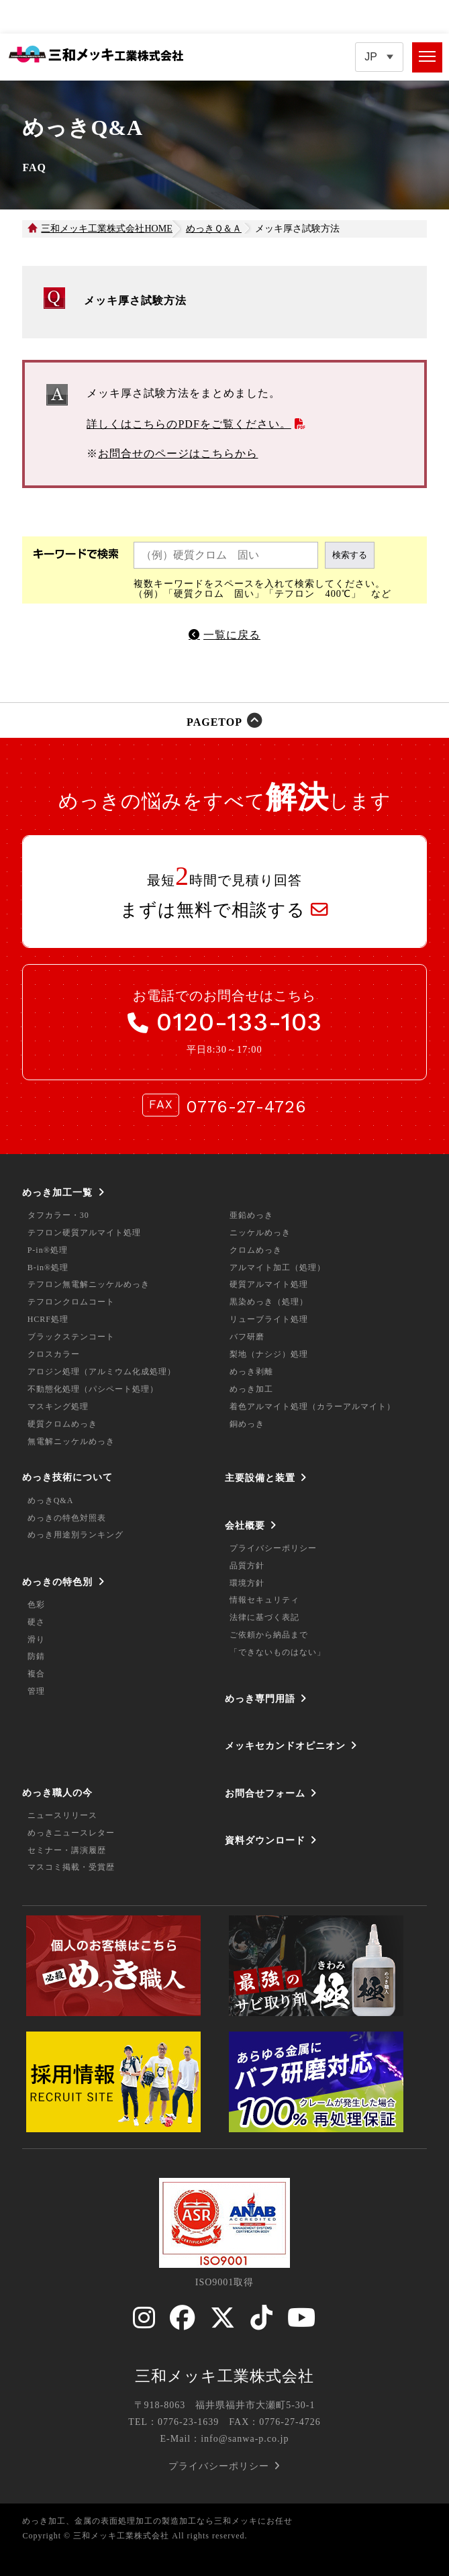 This screenshot has height=2576, width=449. Describe the element at coordinates (264, 1600) in the screenshot. I see `情報セキュリティ` at that location.